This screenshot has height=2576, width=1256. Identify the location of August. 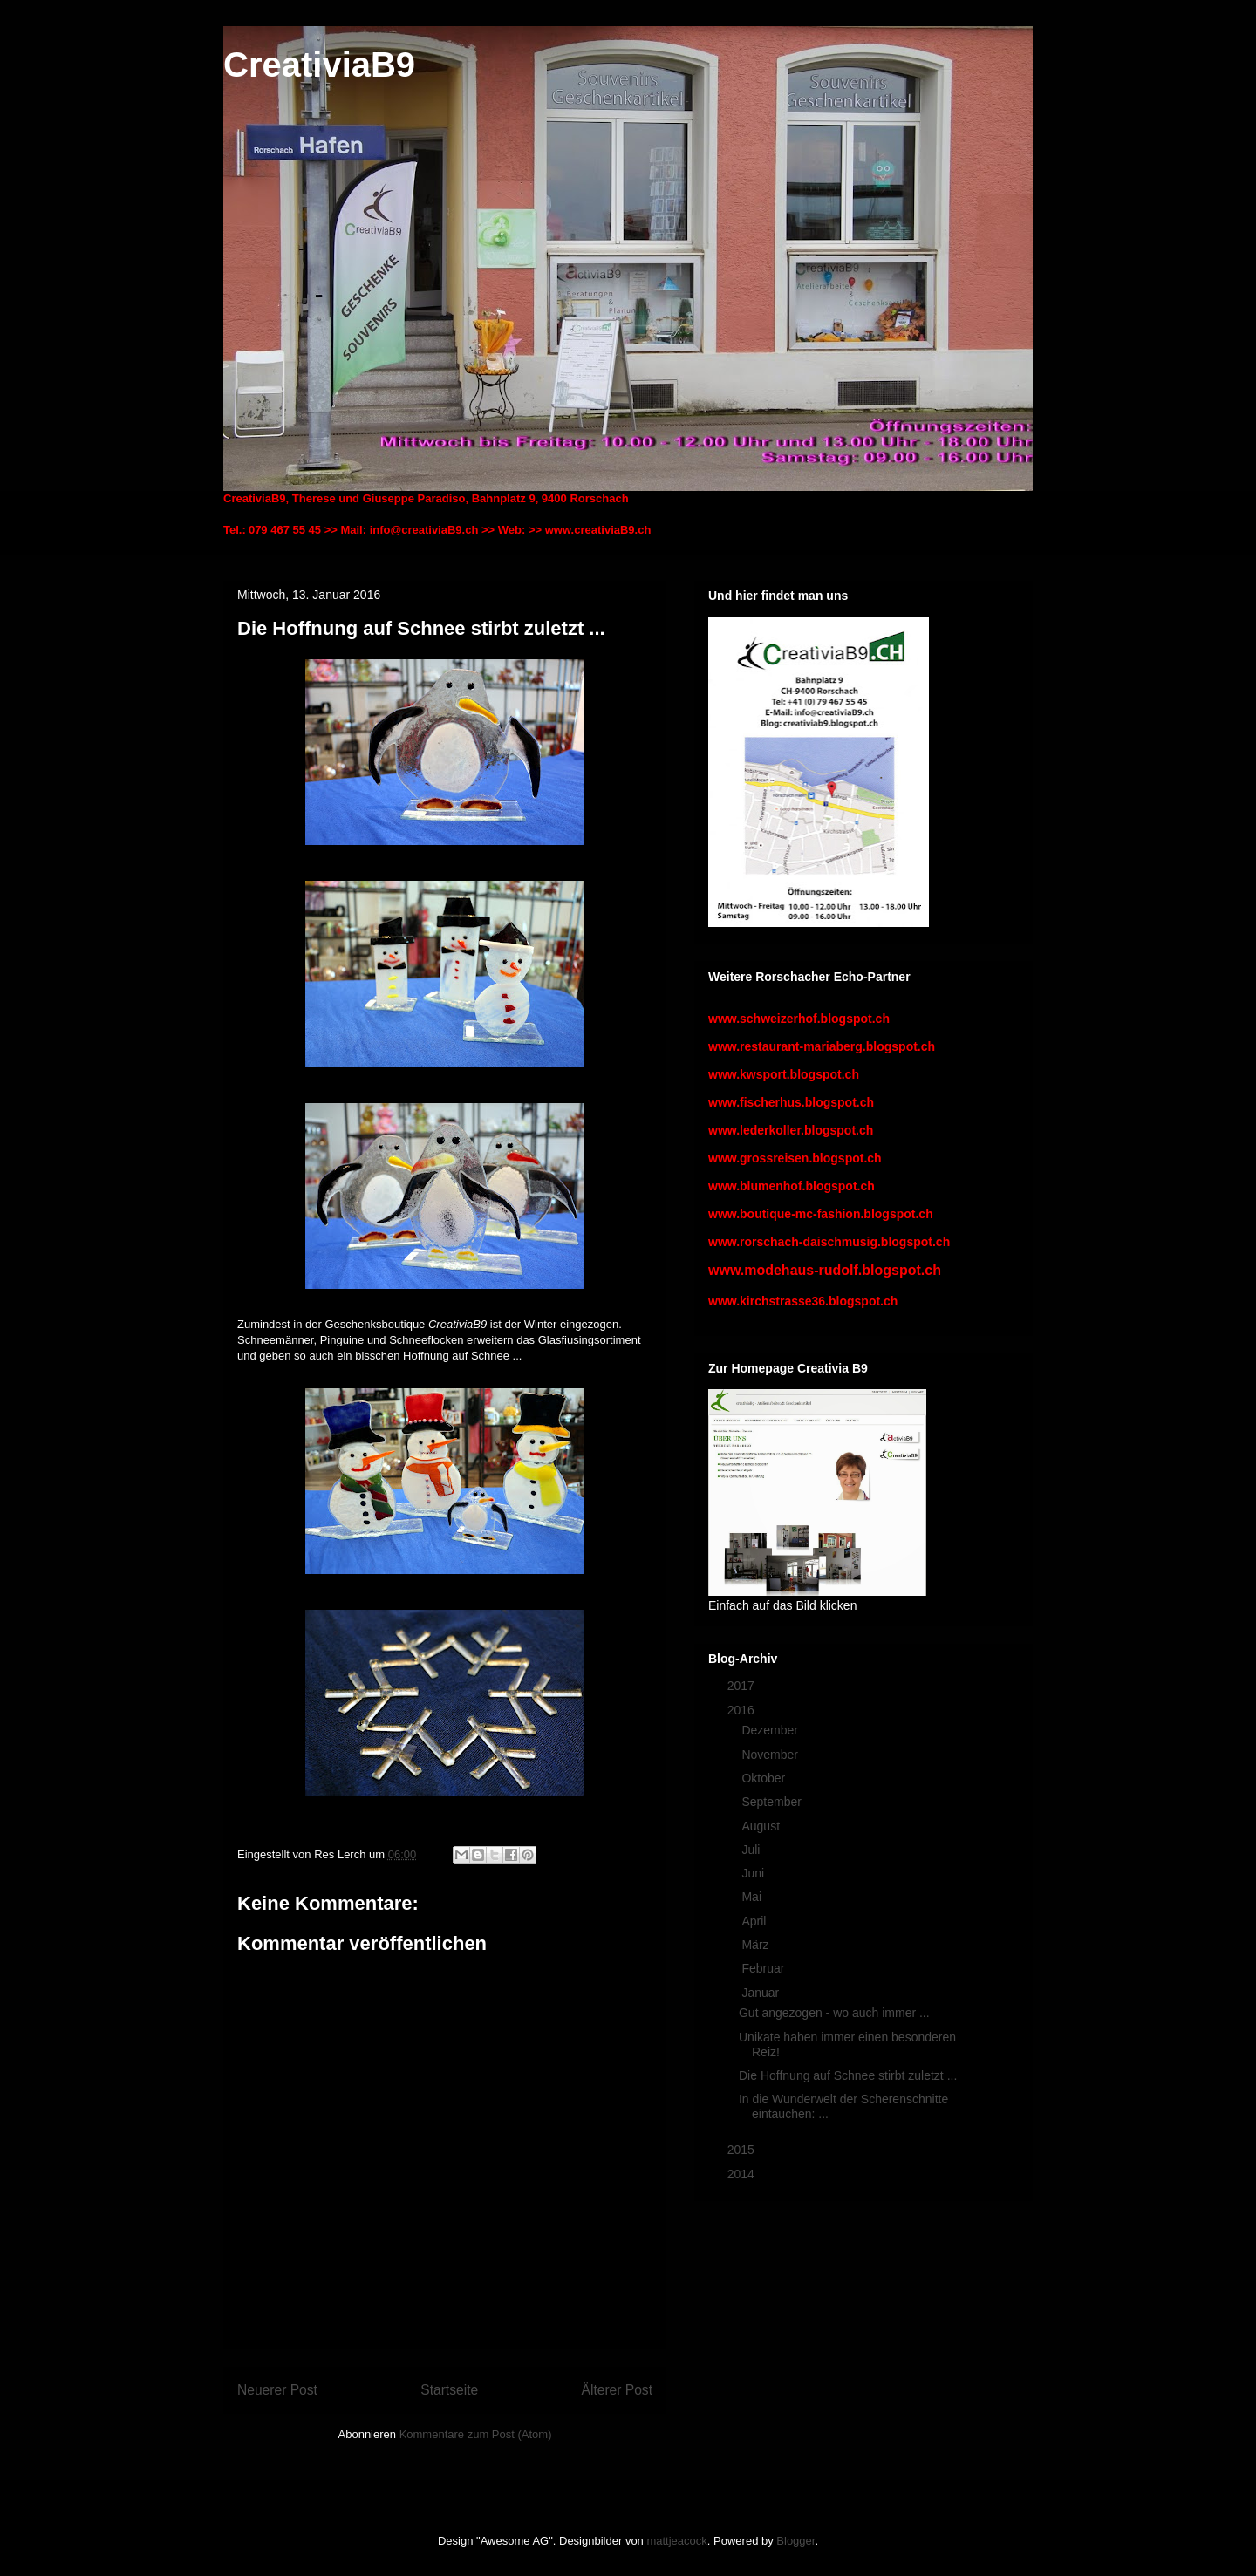
(761, 1826).